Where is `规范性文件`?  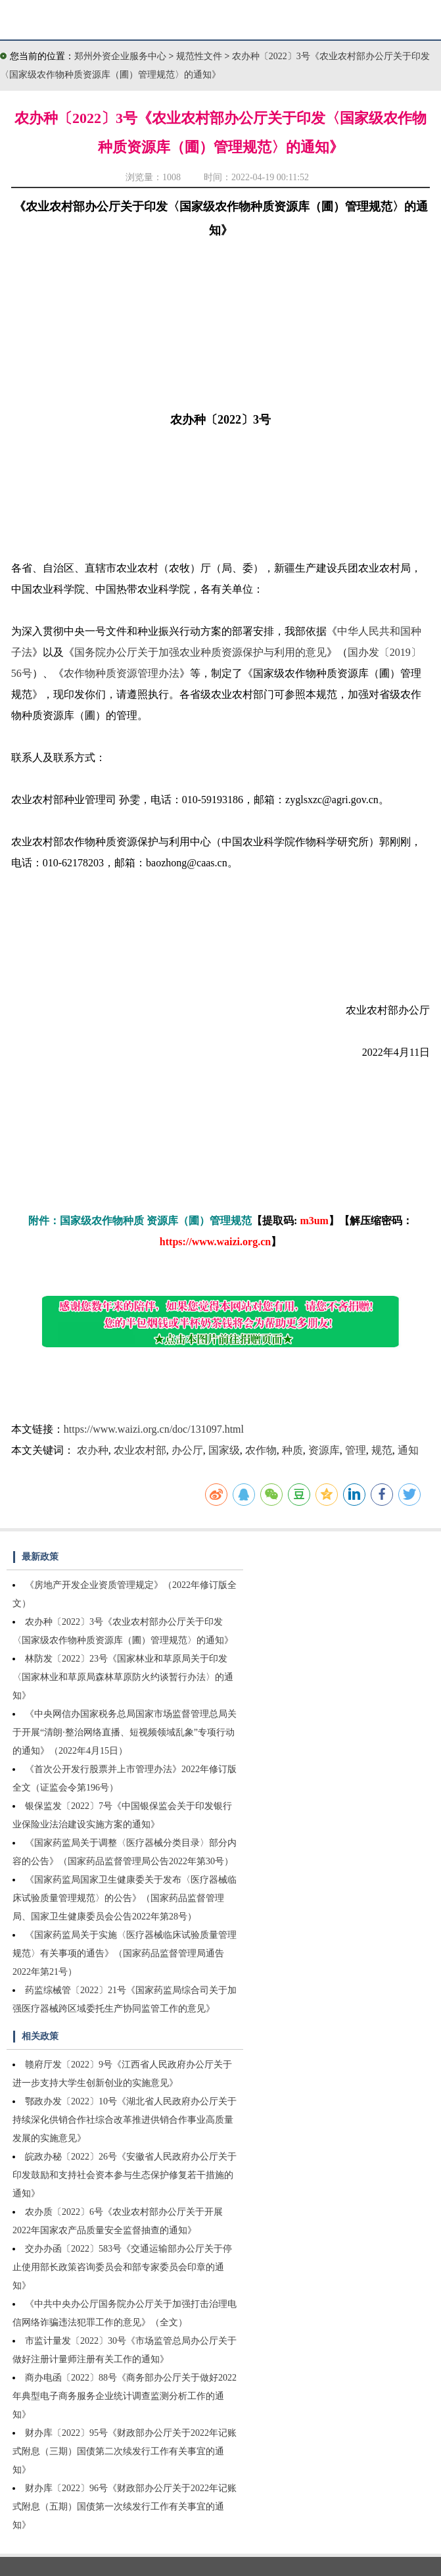 规范性文件 is located at coordinates (200, 56).